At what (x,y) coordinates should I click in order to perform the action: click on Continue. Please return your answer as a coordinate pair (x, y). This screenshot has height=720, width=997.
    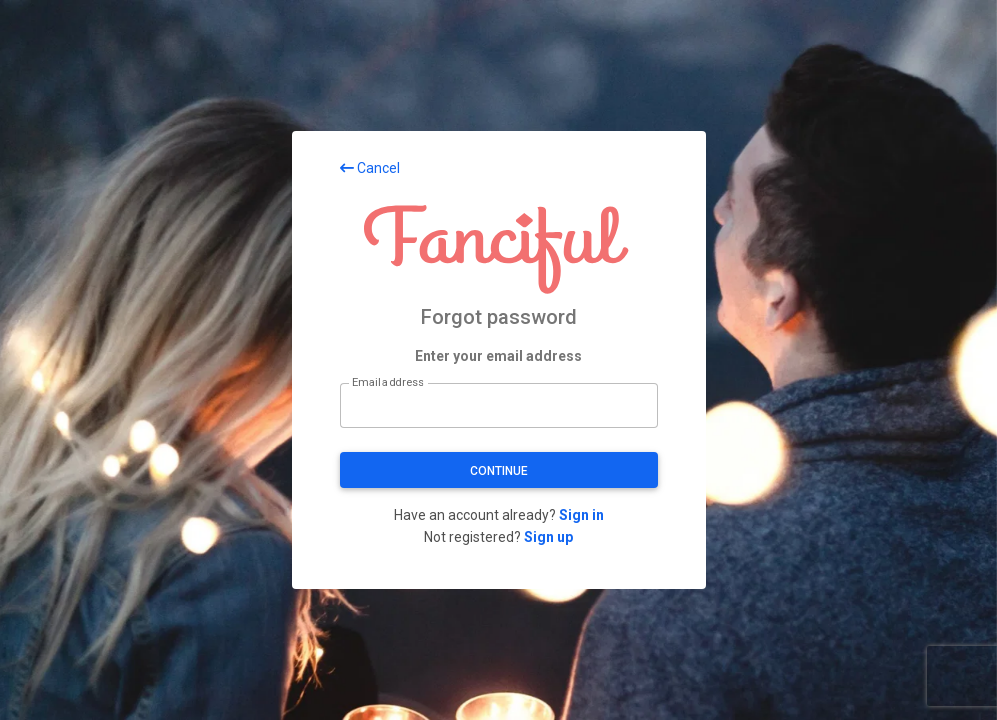
    Looking at the image, I should click on (499, 471).